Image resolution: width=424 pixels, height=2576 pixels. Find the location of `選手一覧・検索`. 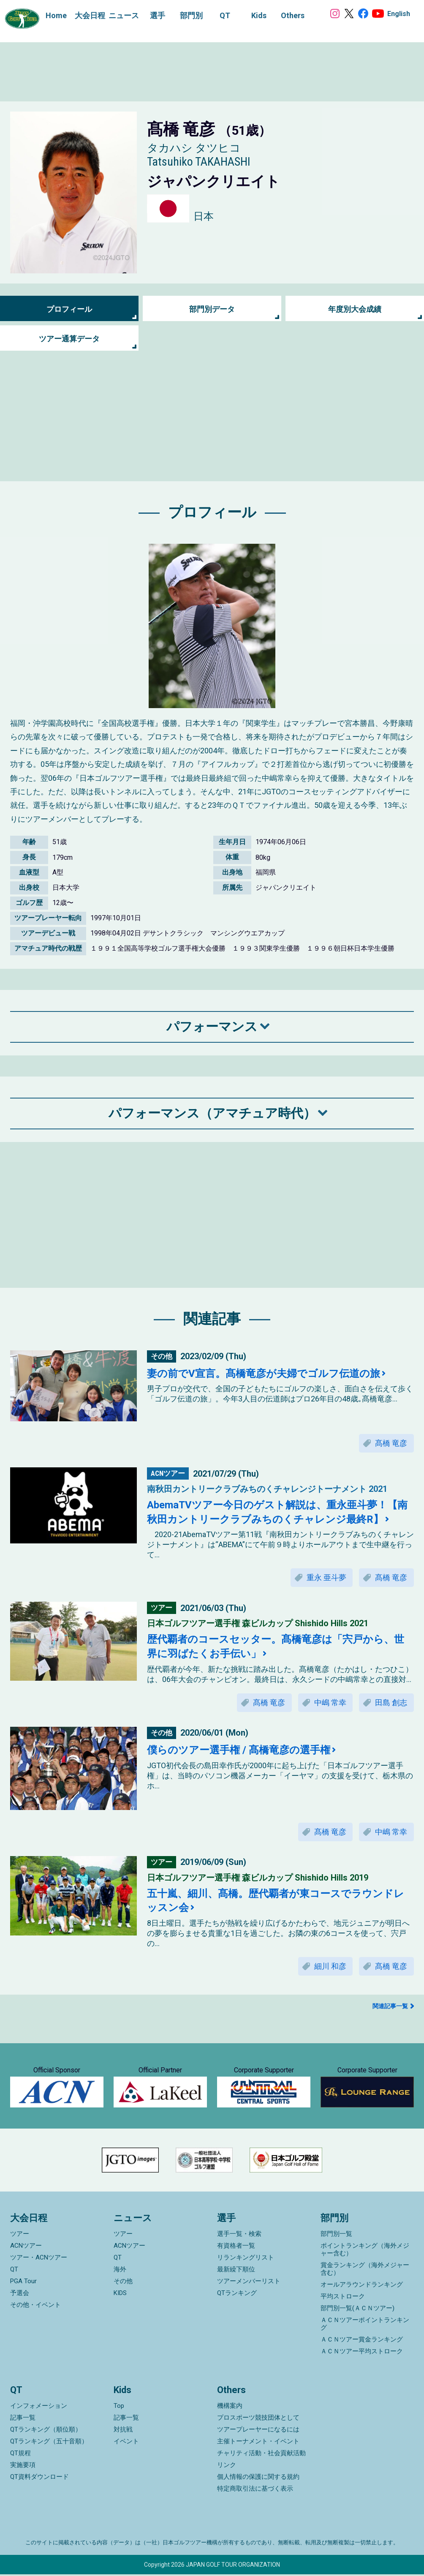

選手一覧・検索 is located at coordinates (239, 2235).